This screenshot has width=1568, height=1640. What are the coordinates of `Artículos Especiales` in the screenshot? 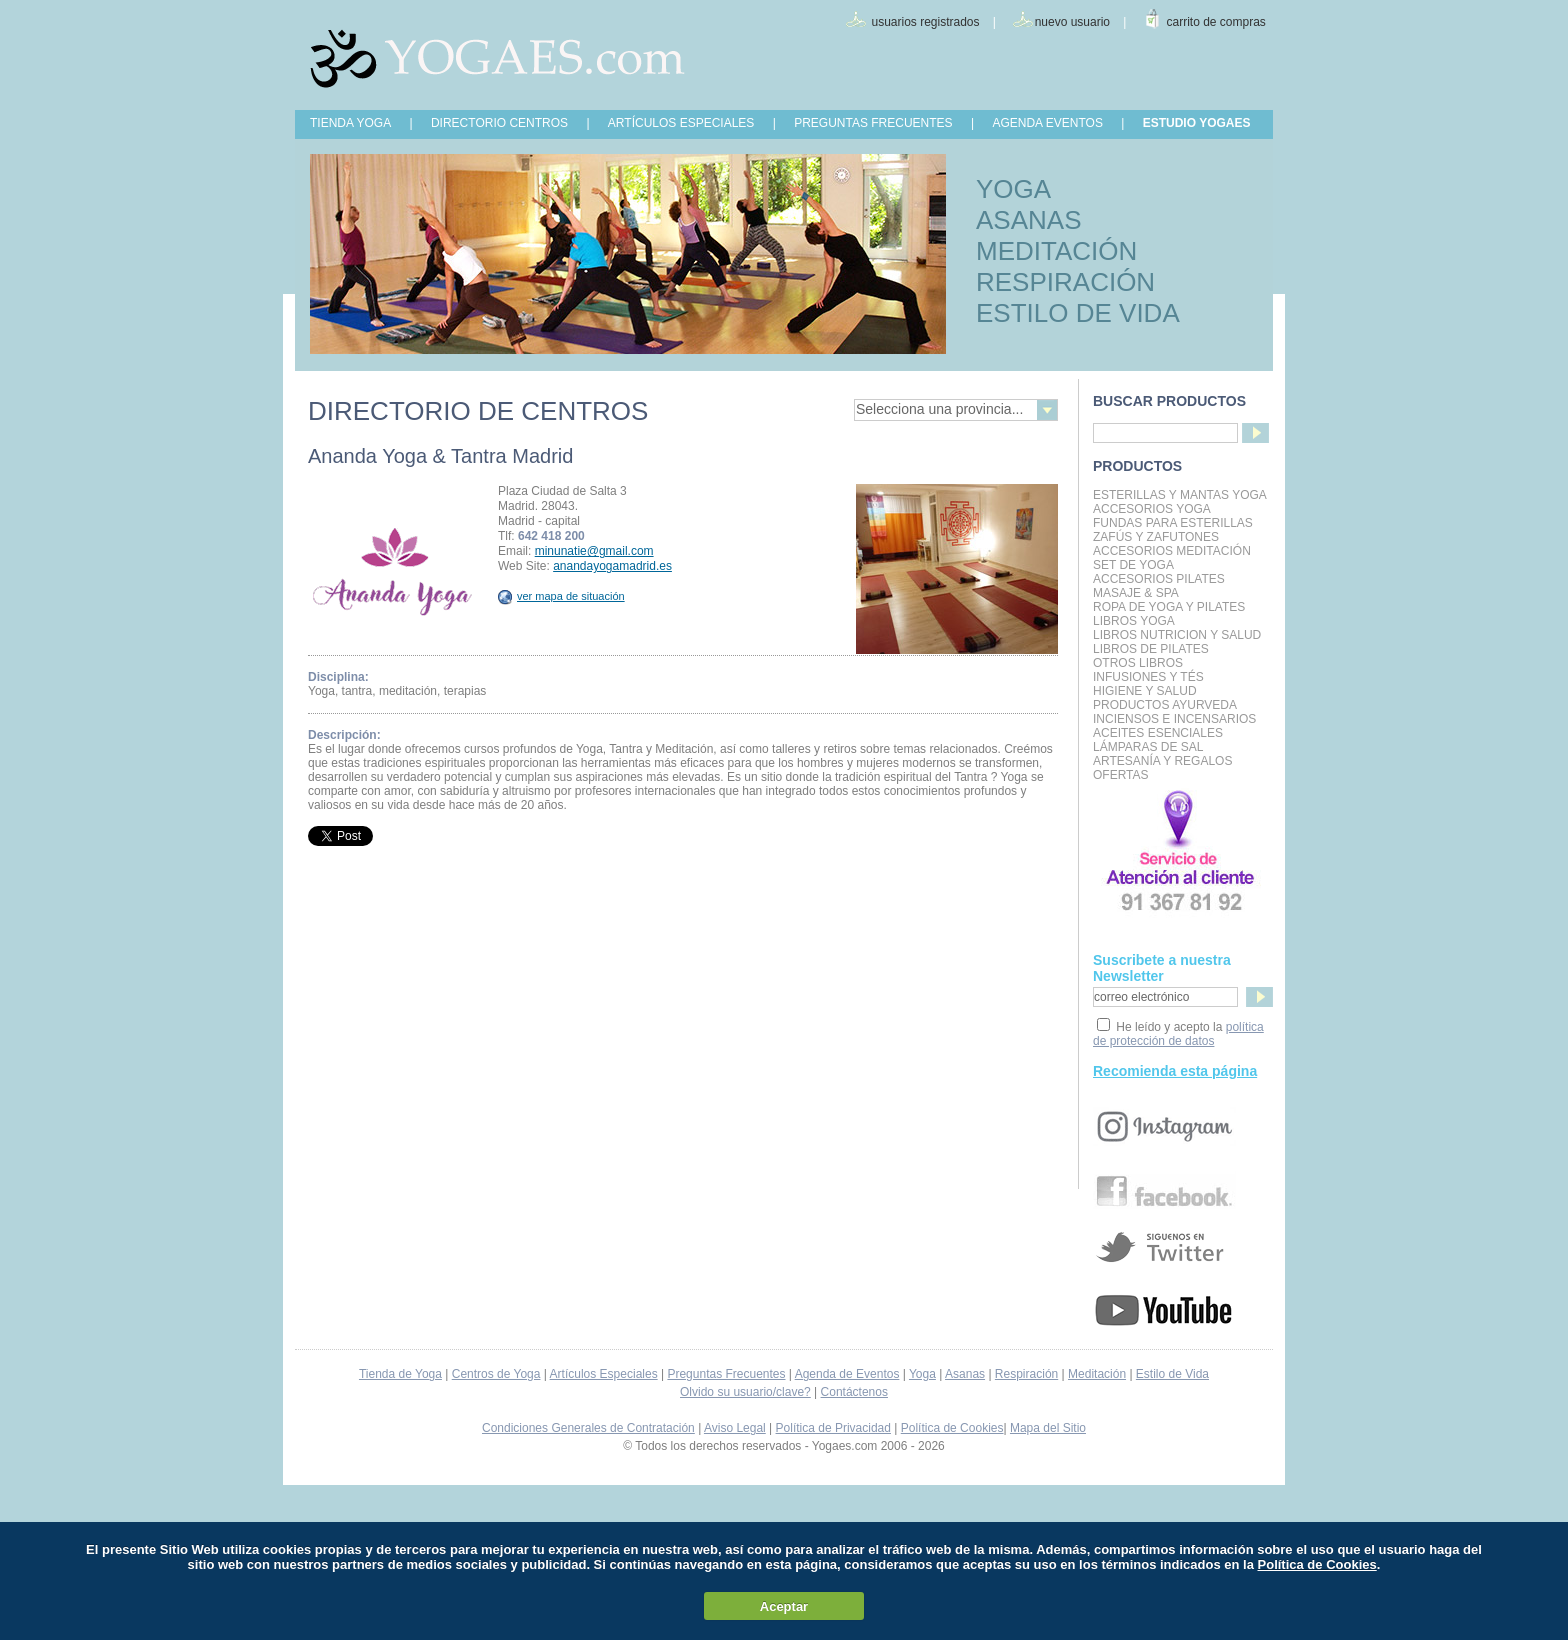 It's located at (604, 1374).